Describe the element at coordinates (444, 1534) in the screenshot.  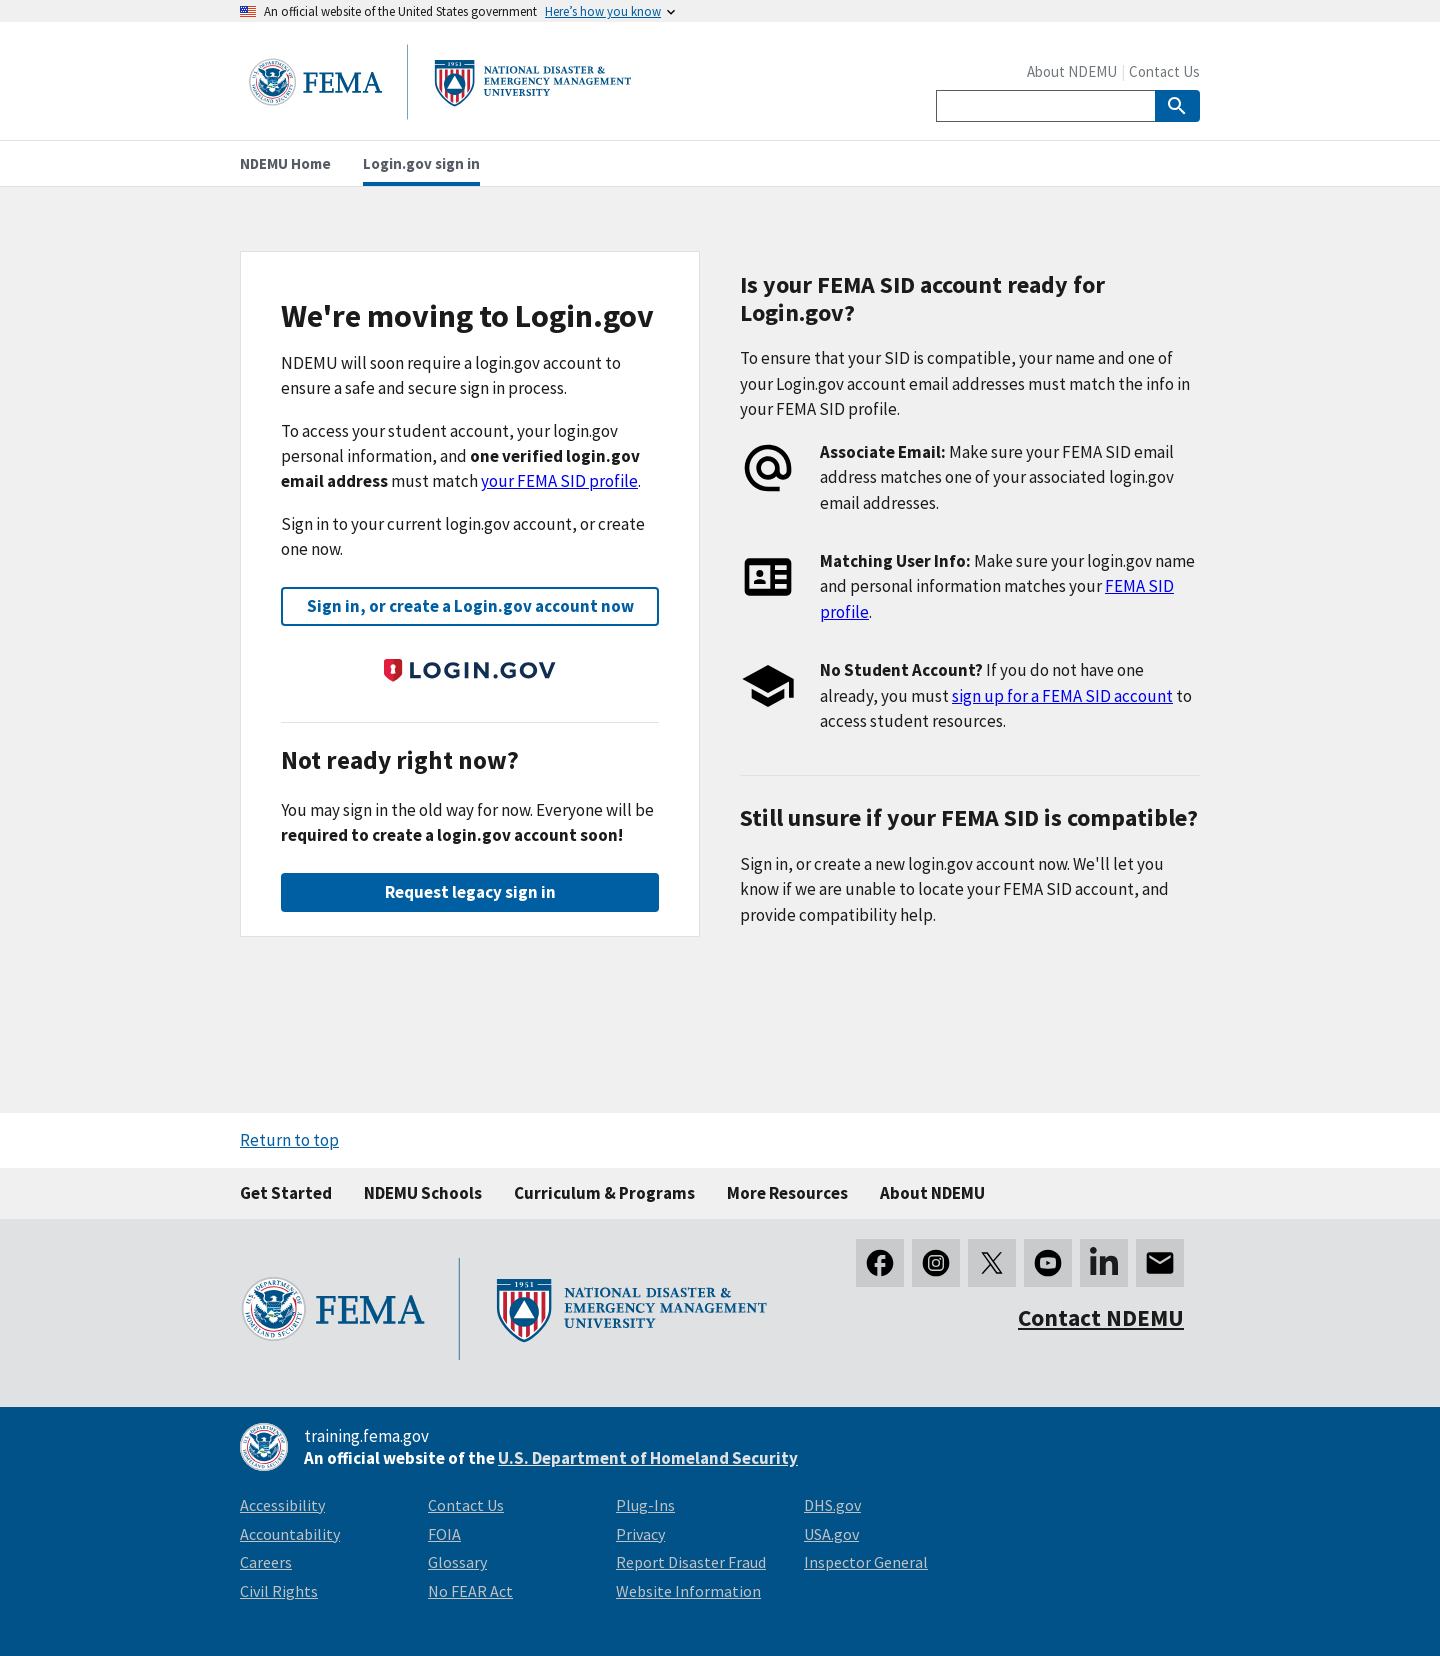
I see `FOIA` at that location.